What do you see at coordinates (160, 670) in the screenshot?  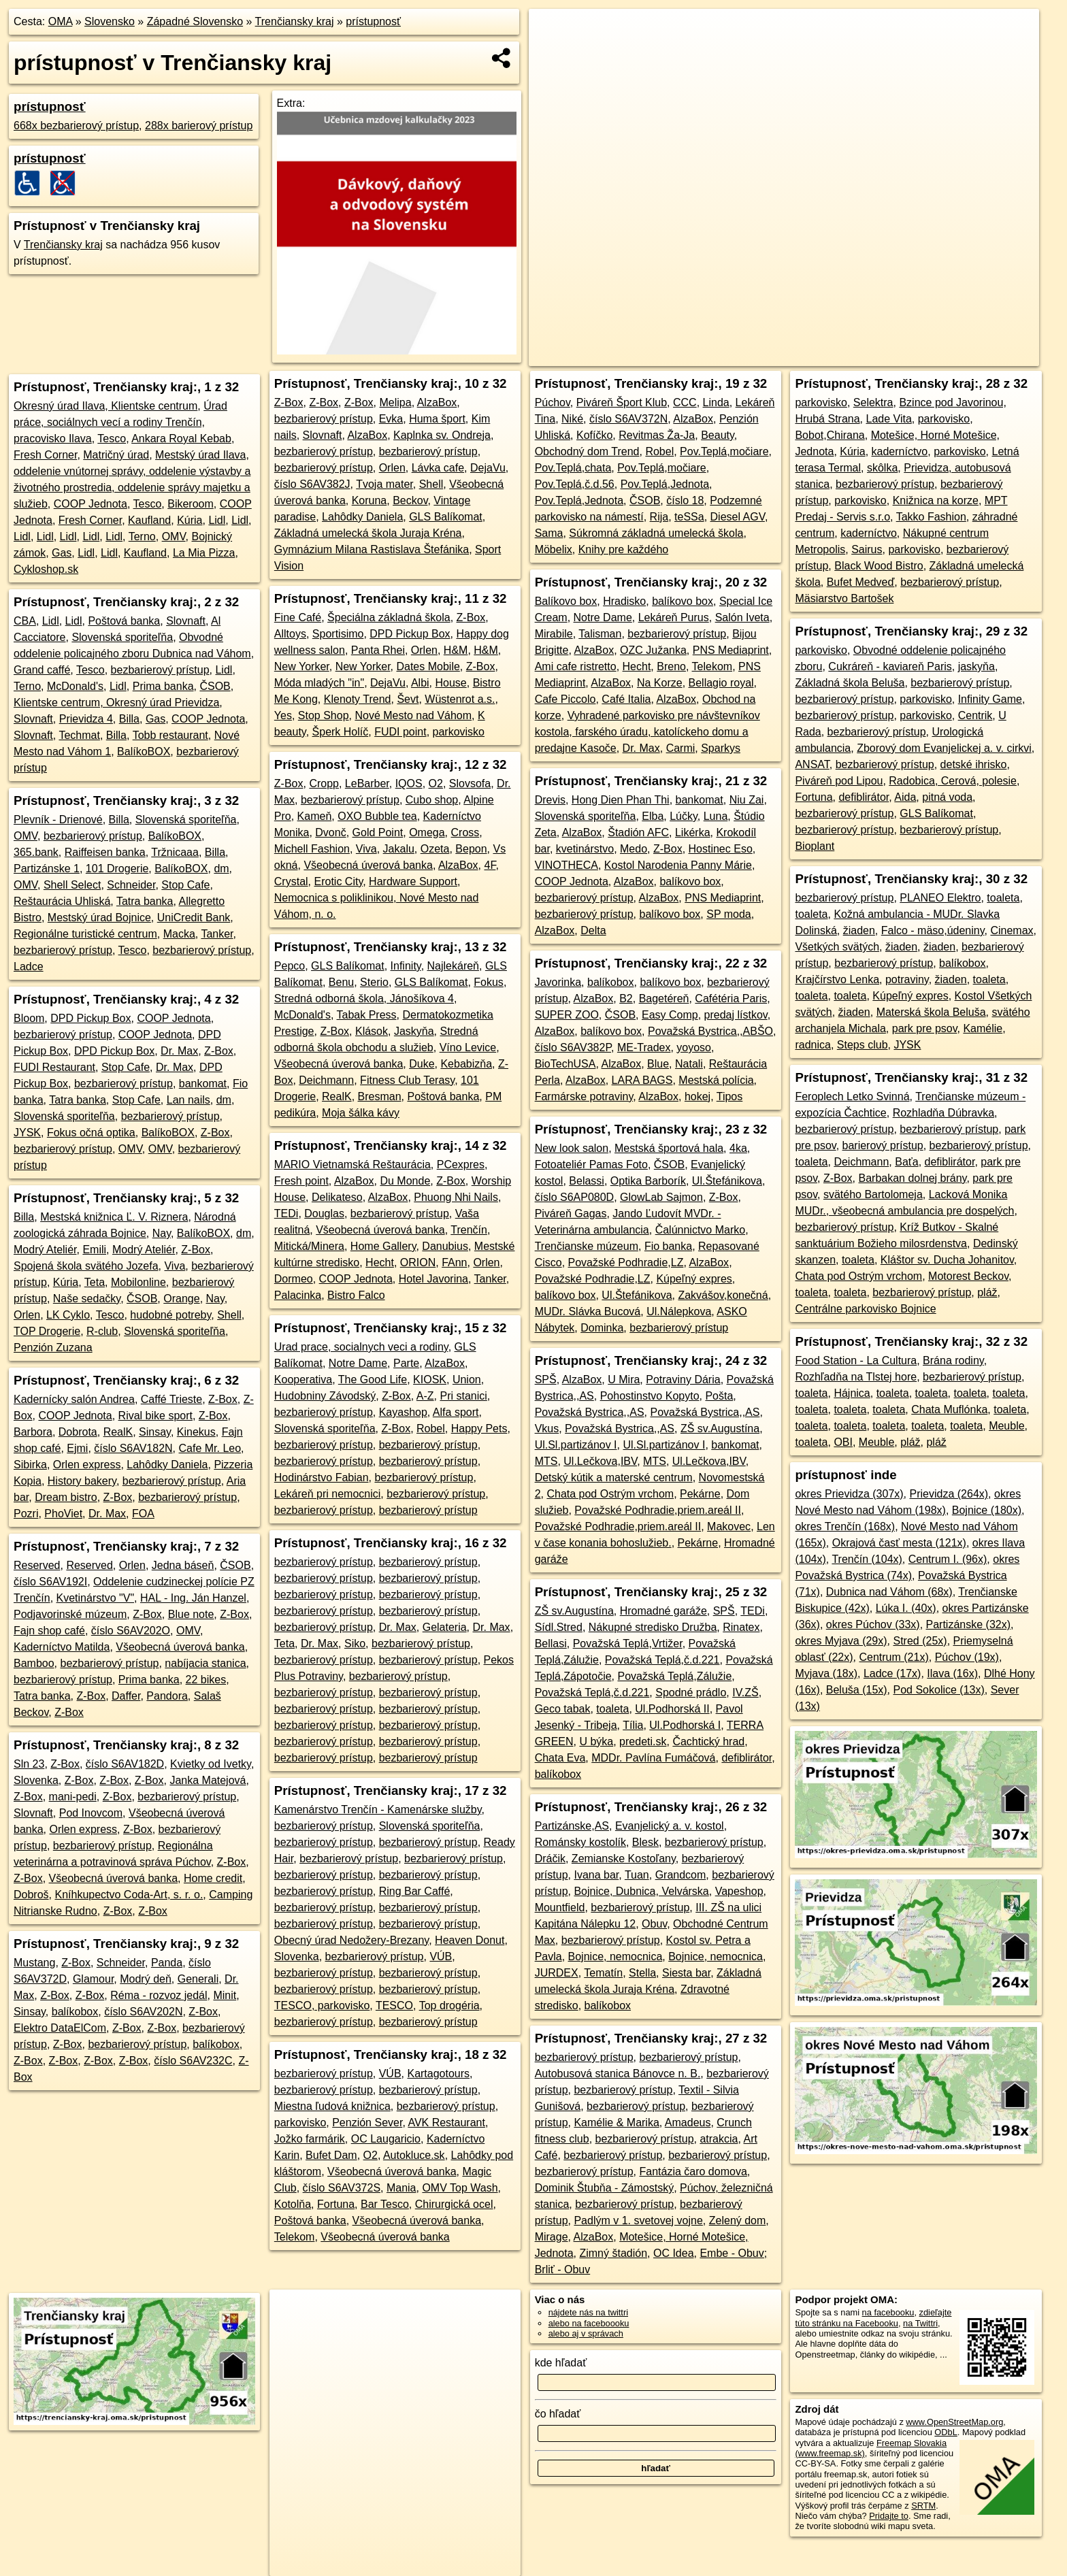 I see `bezbarierový prístup` at bounding box center [160, 670].